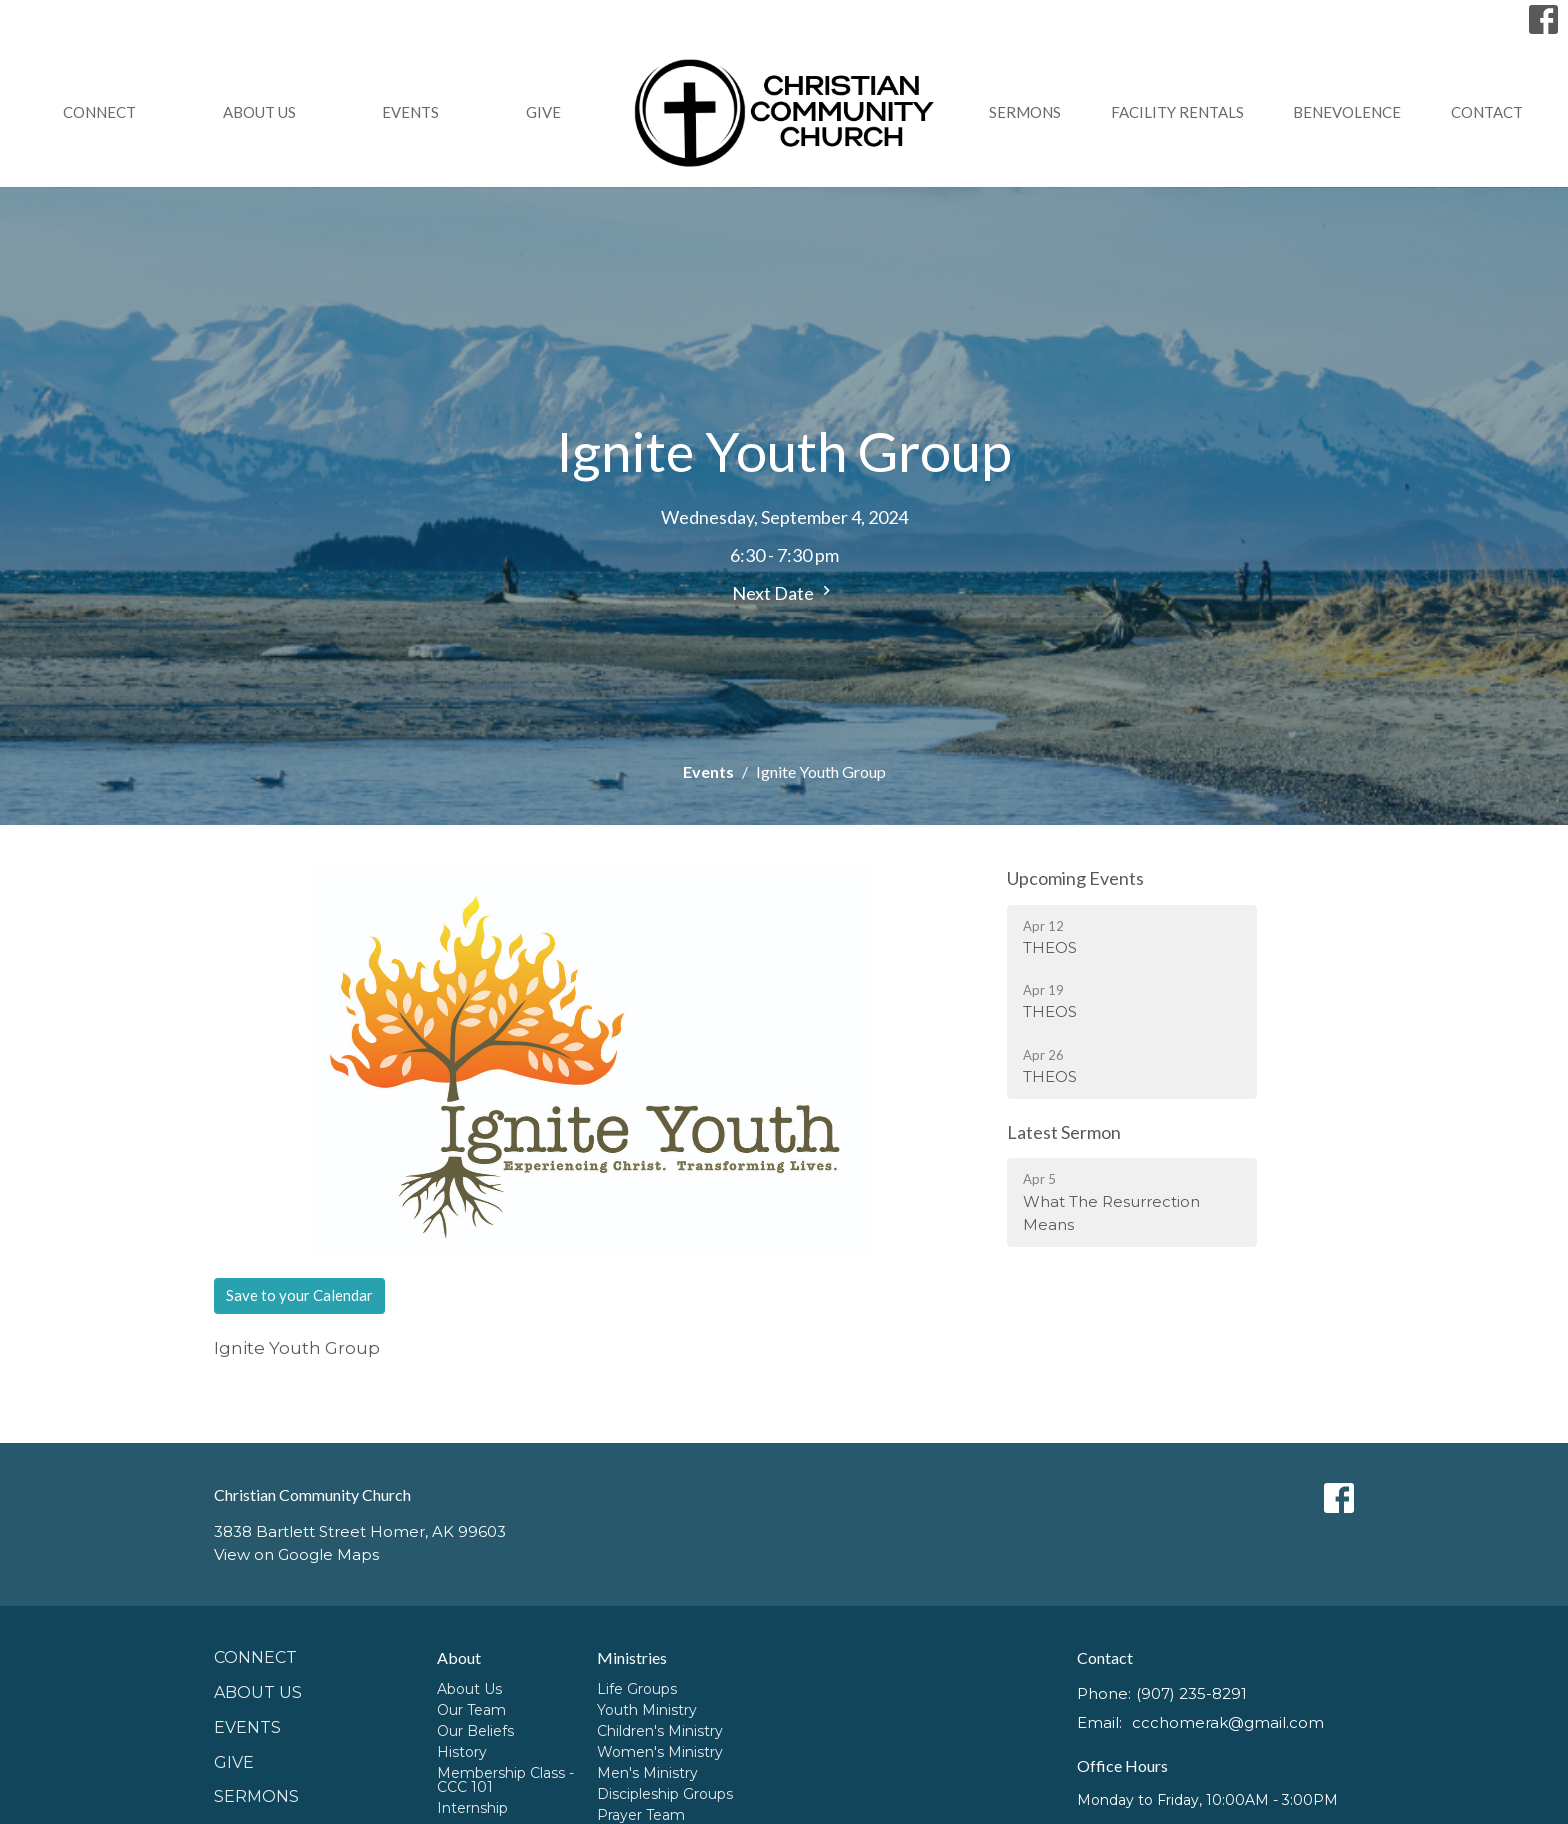 The image size is (1568, 1824). I want to click on Save to your Calendar, so click(299, 1295).